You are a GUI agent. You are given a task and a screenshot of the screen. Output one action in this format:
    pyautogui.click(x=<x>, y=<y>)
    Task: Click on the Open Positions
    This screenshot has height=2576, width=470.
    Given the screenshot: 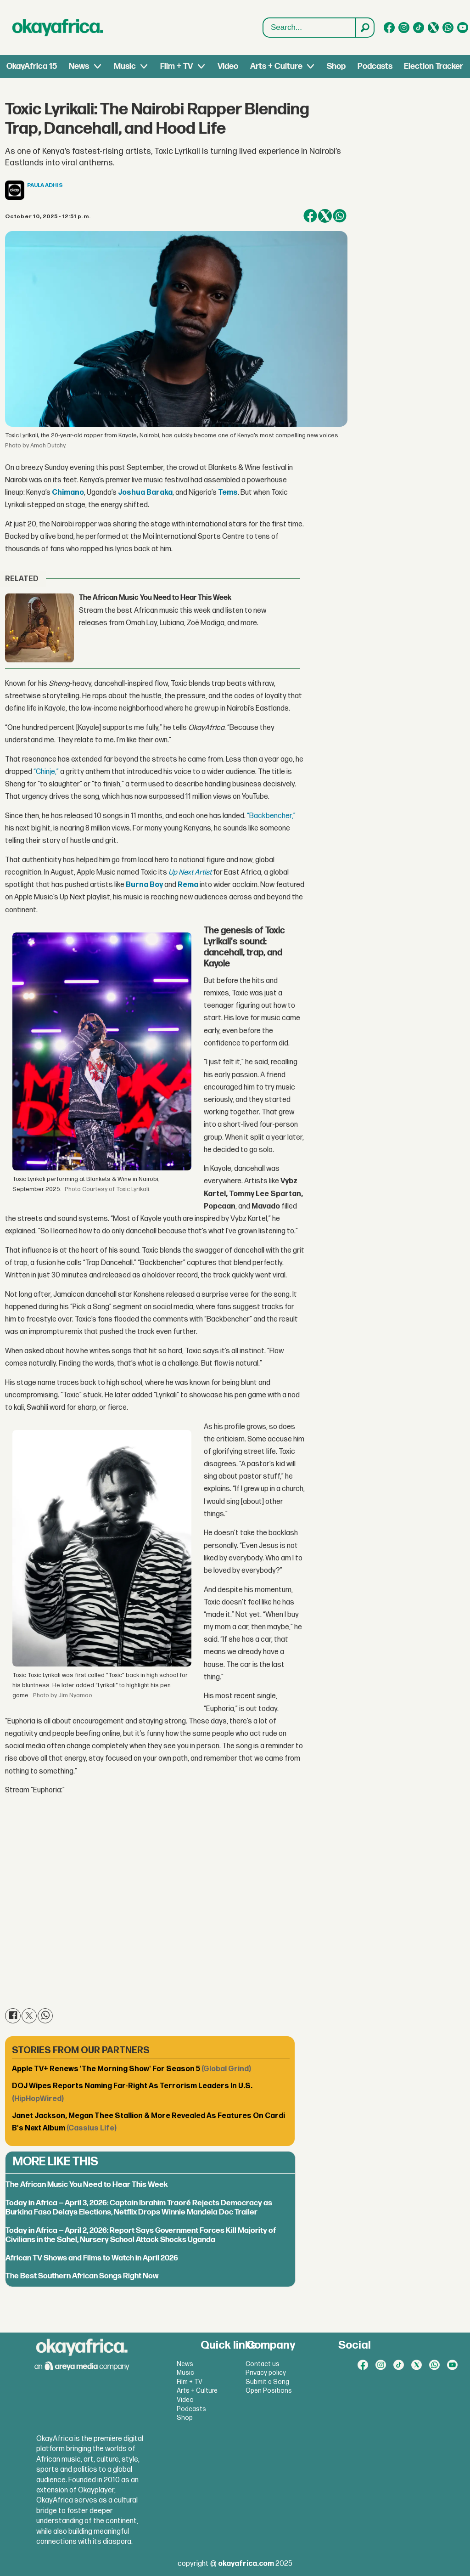 What is the action you would take?
    pyautogui.click(x=269, y=2391)
    